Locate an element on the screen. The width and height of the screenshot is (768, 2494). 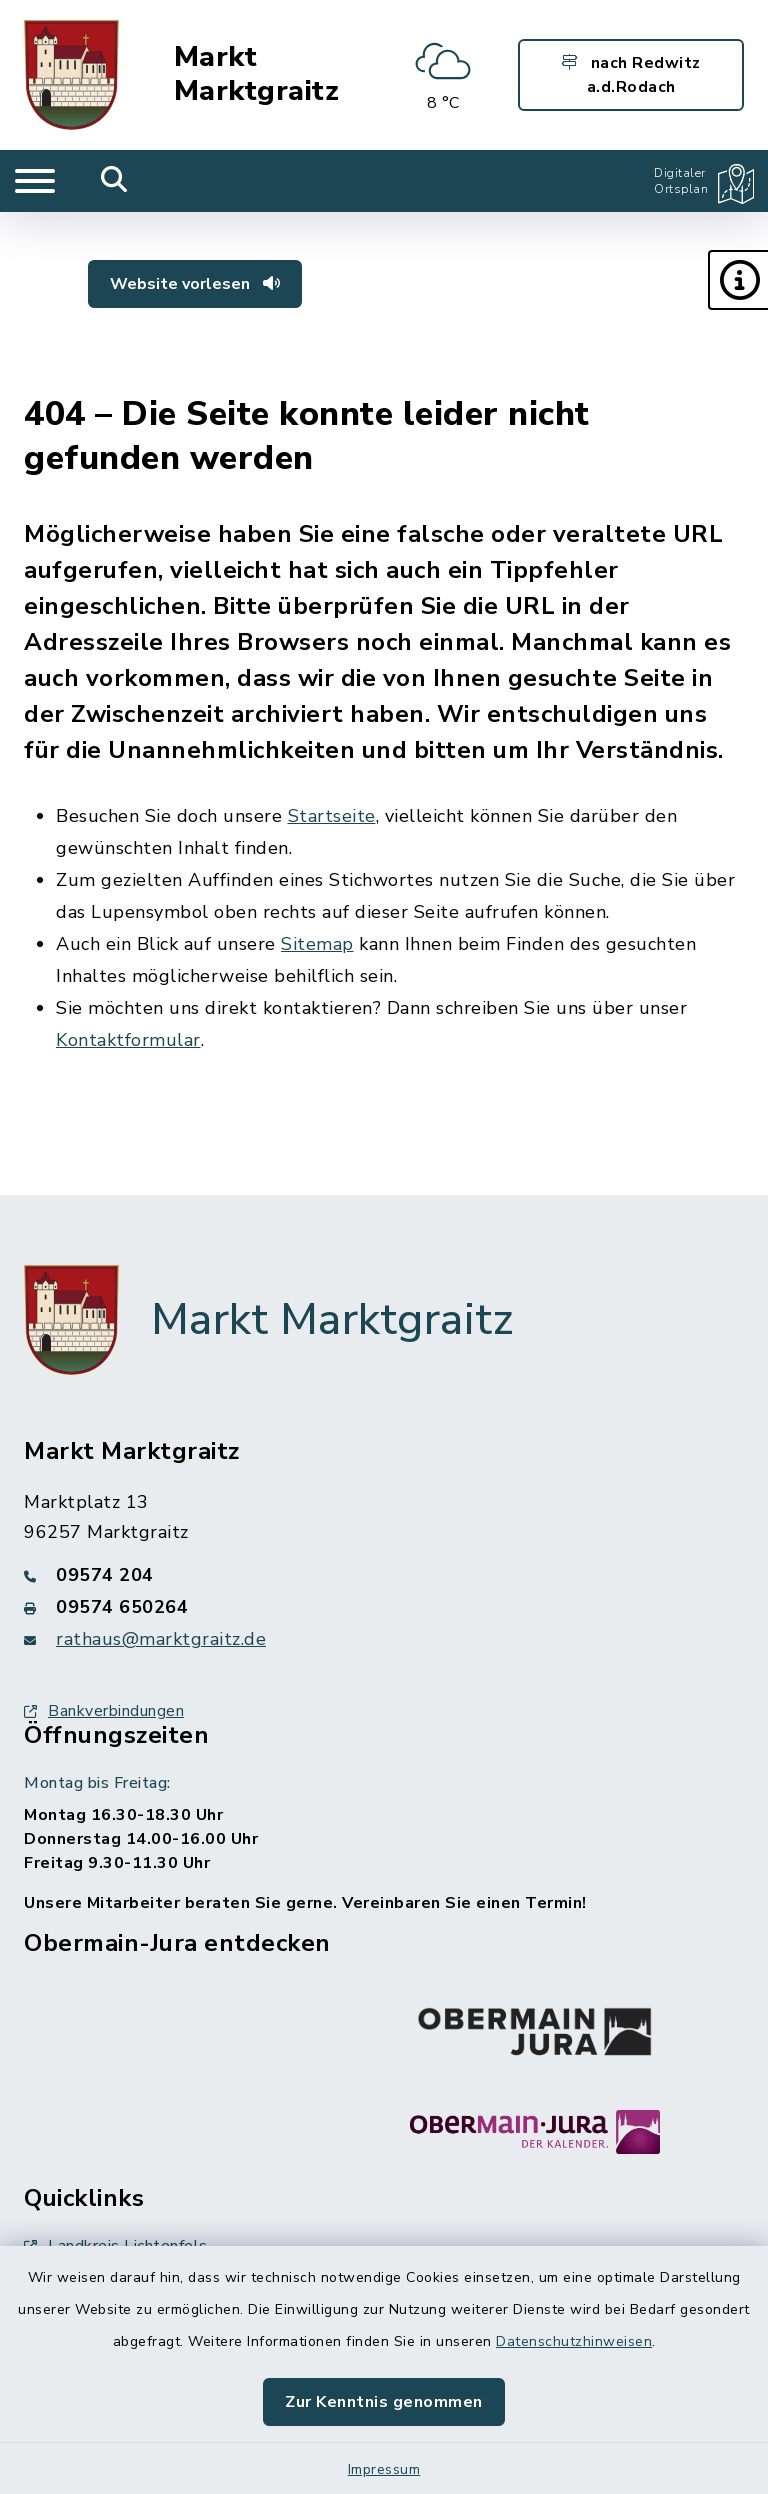
Bankverbindungen is located at coordinates (104, 1711).